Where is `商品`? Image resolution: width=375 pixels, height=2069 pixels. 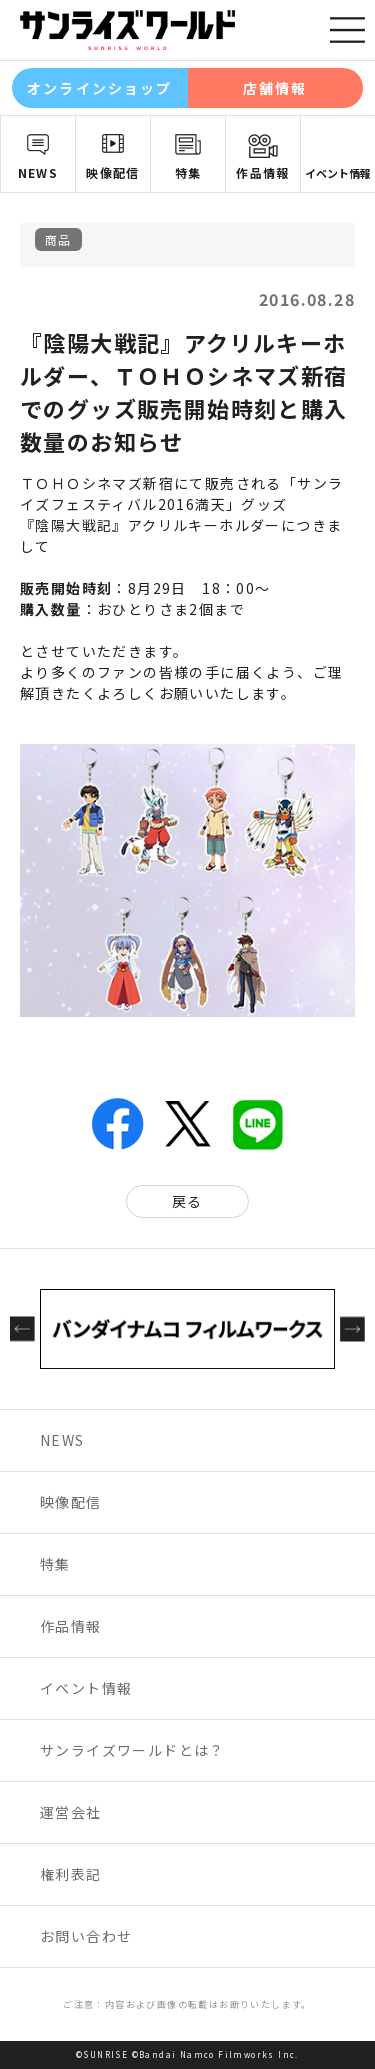 商品 is located at coordinates (58, 239).